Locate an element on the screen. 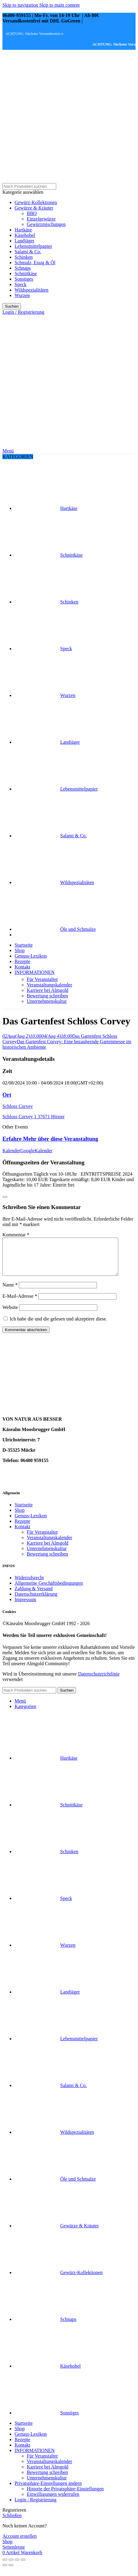 This screenshot has width=138, height=2576. Schinken is located at coordinates (24, 257).